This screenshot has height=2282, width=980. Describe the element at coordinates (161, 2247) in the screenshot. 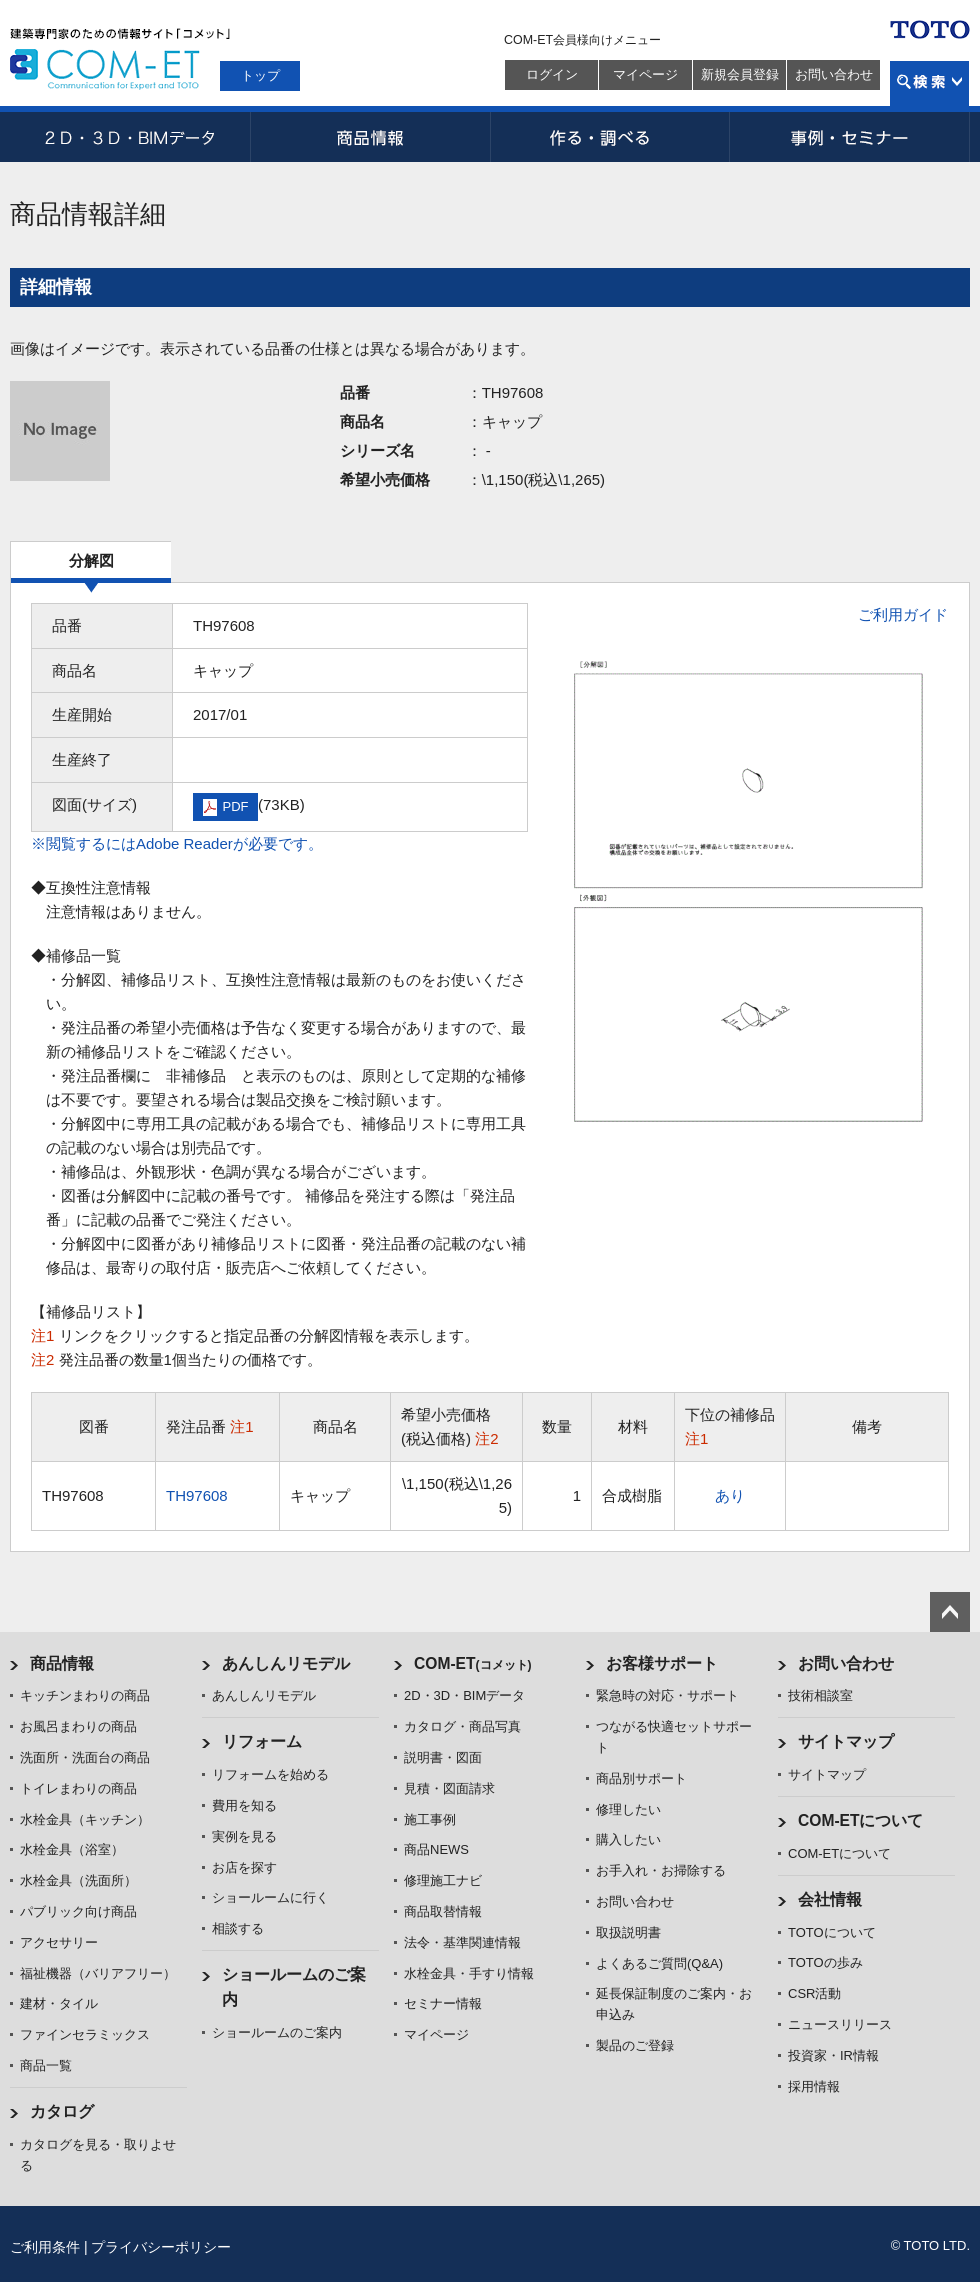

I see `プライバシーポリシー` at that location.